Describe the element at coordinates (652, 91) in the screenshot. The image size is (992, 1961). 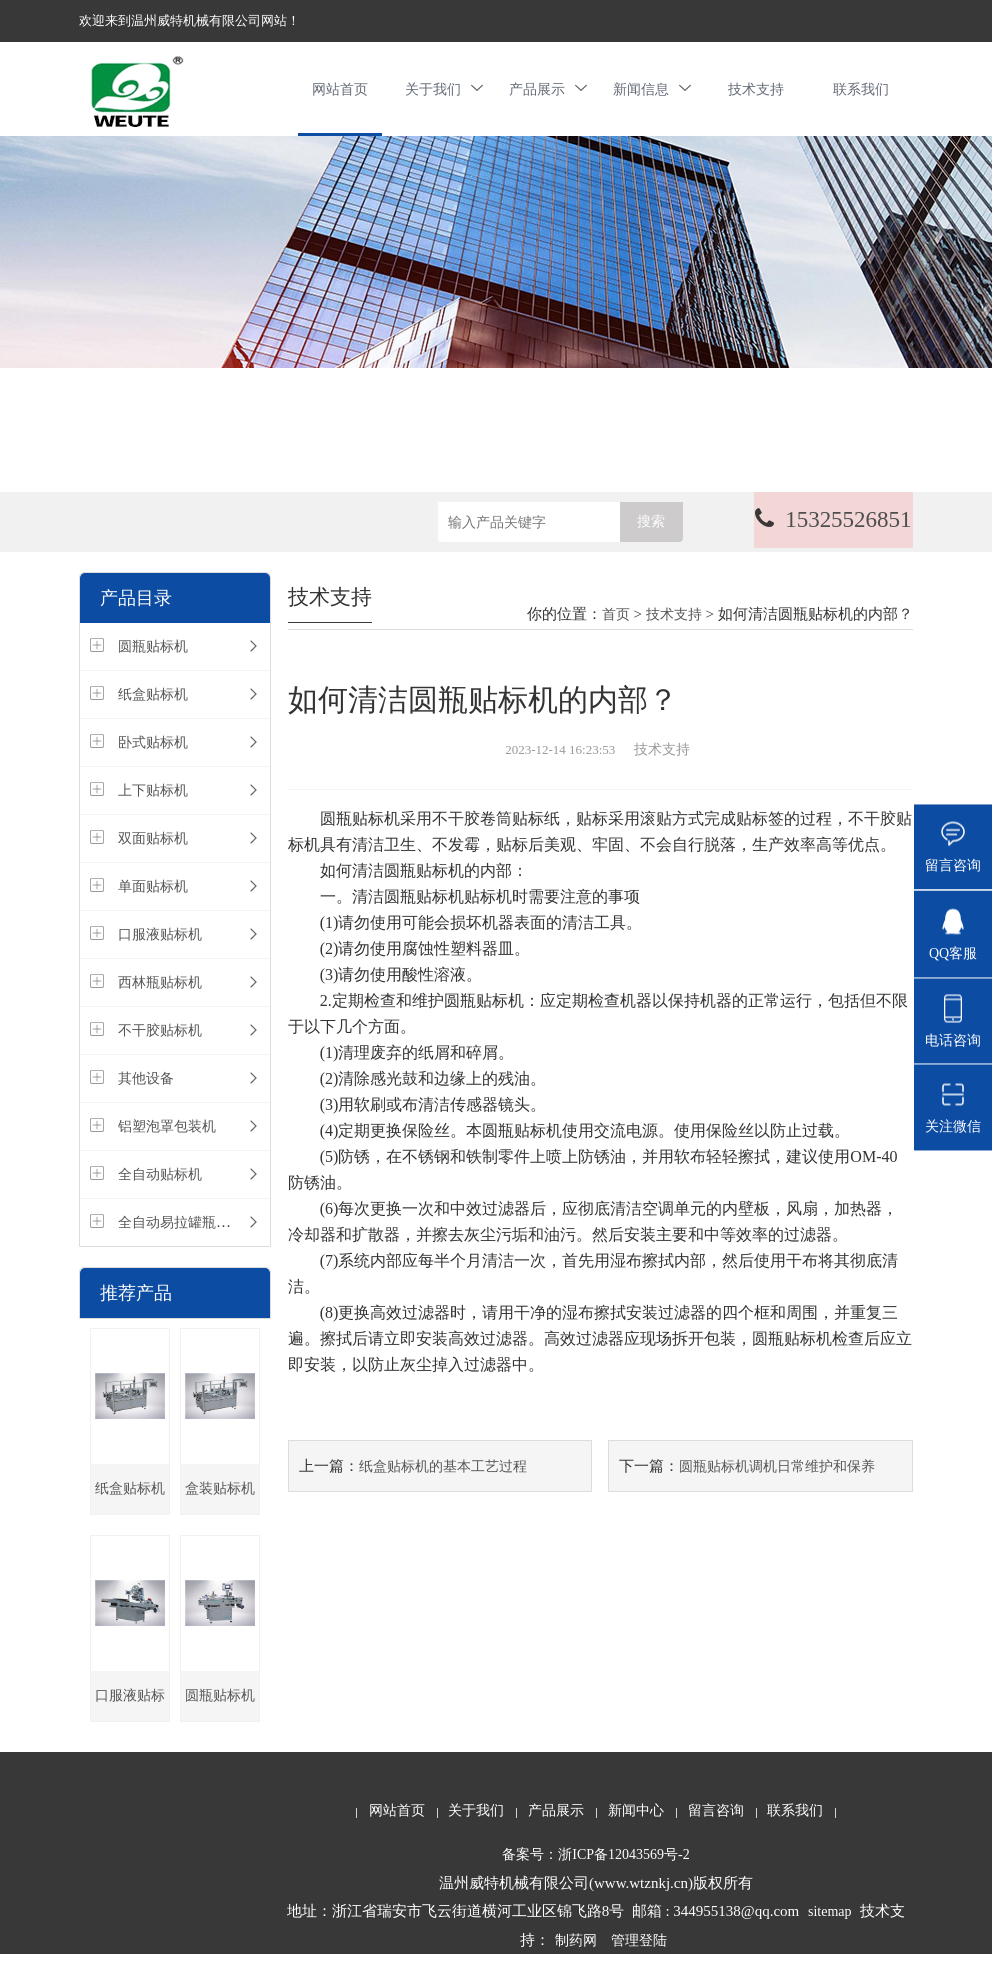
I see `新闻信息` at that location.